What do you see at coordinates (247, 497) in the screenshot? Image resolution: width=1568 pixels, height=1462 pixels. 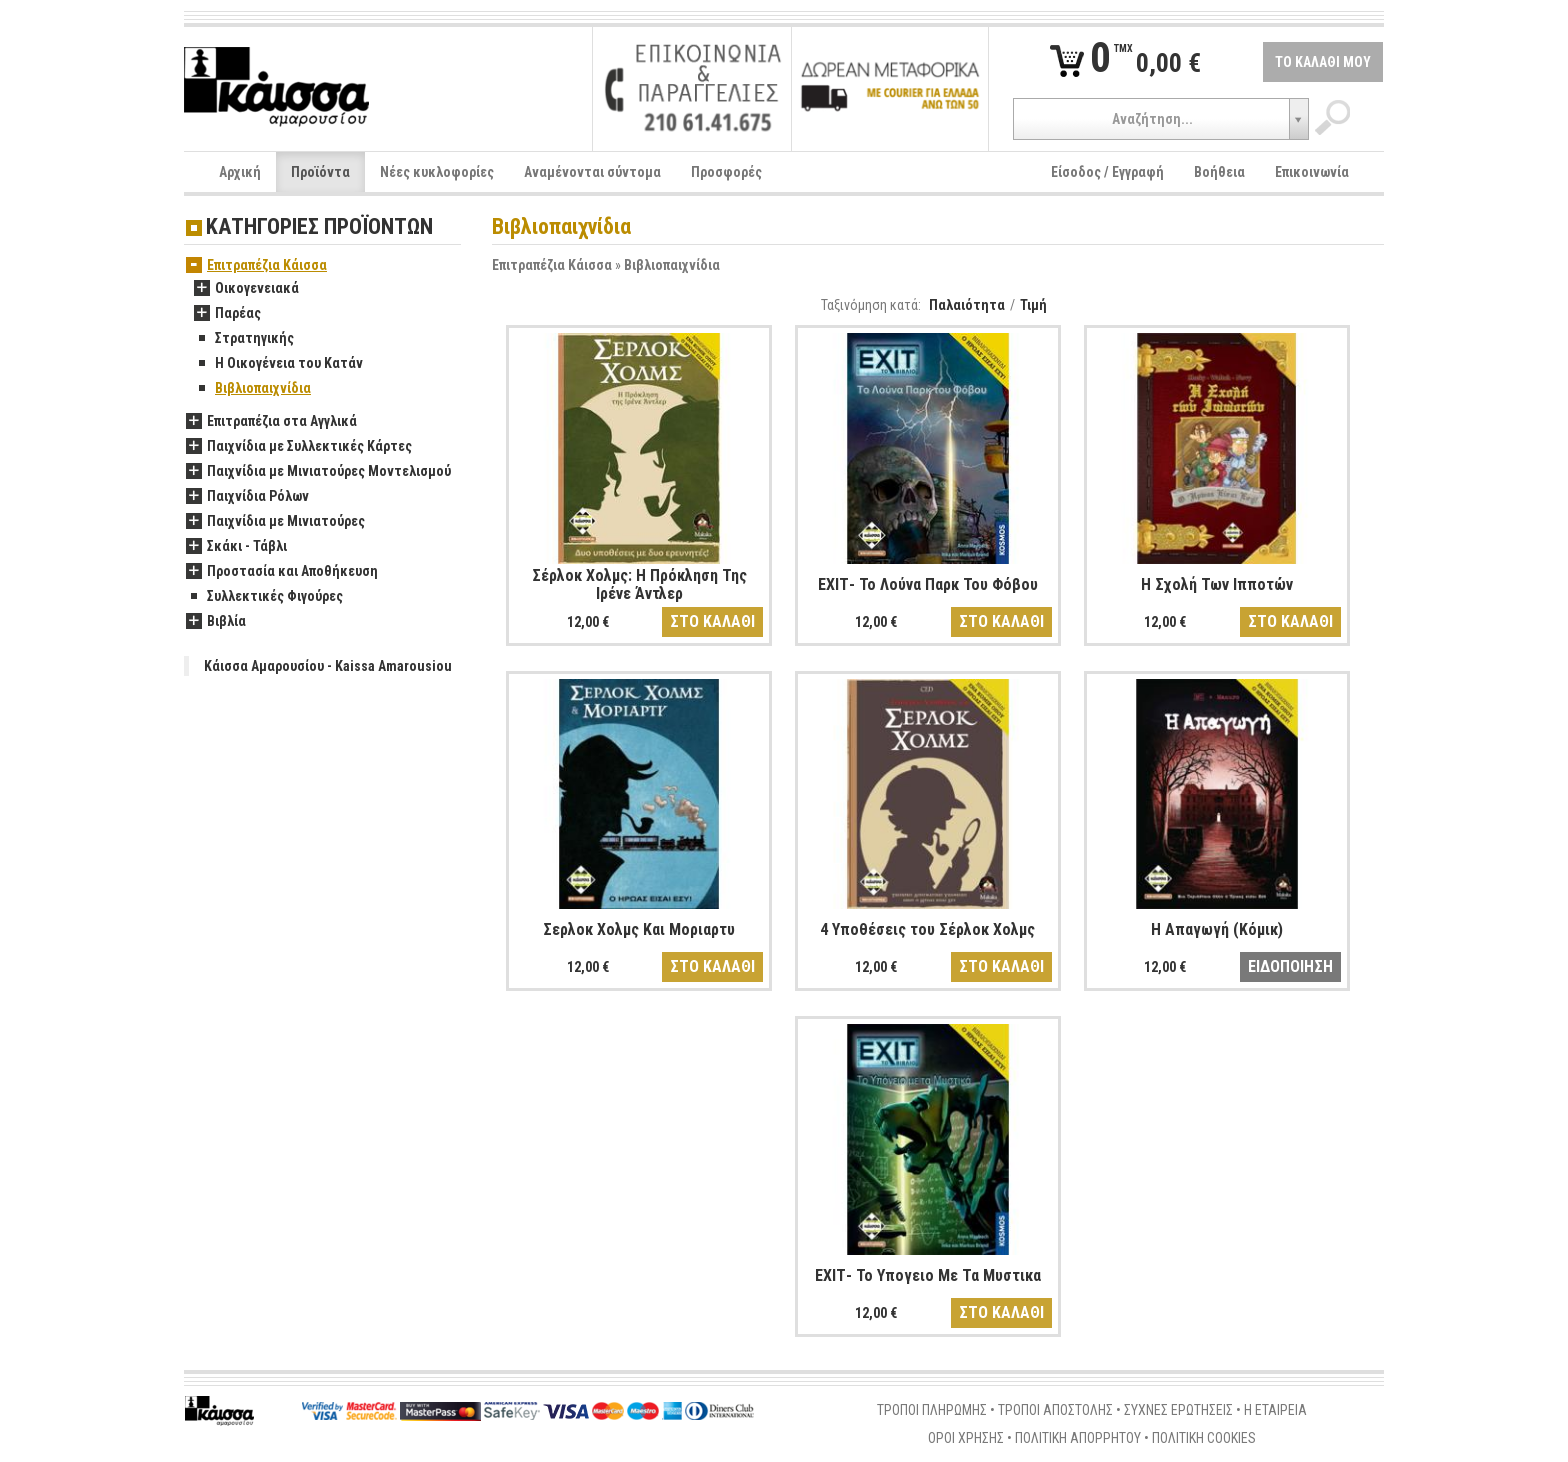 I see `Παιχνίδια Ρόλων` at bounding box center [247, 497].